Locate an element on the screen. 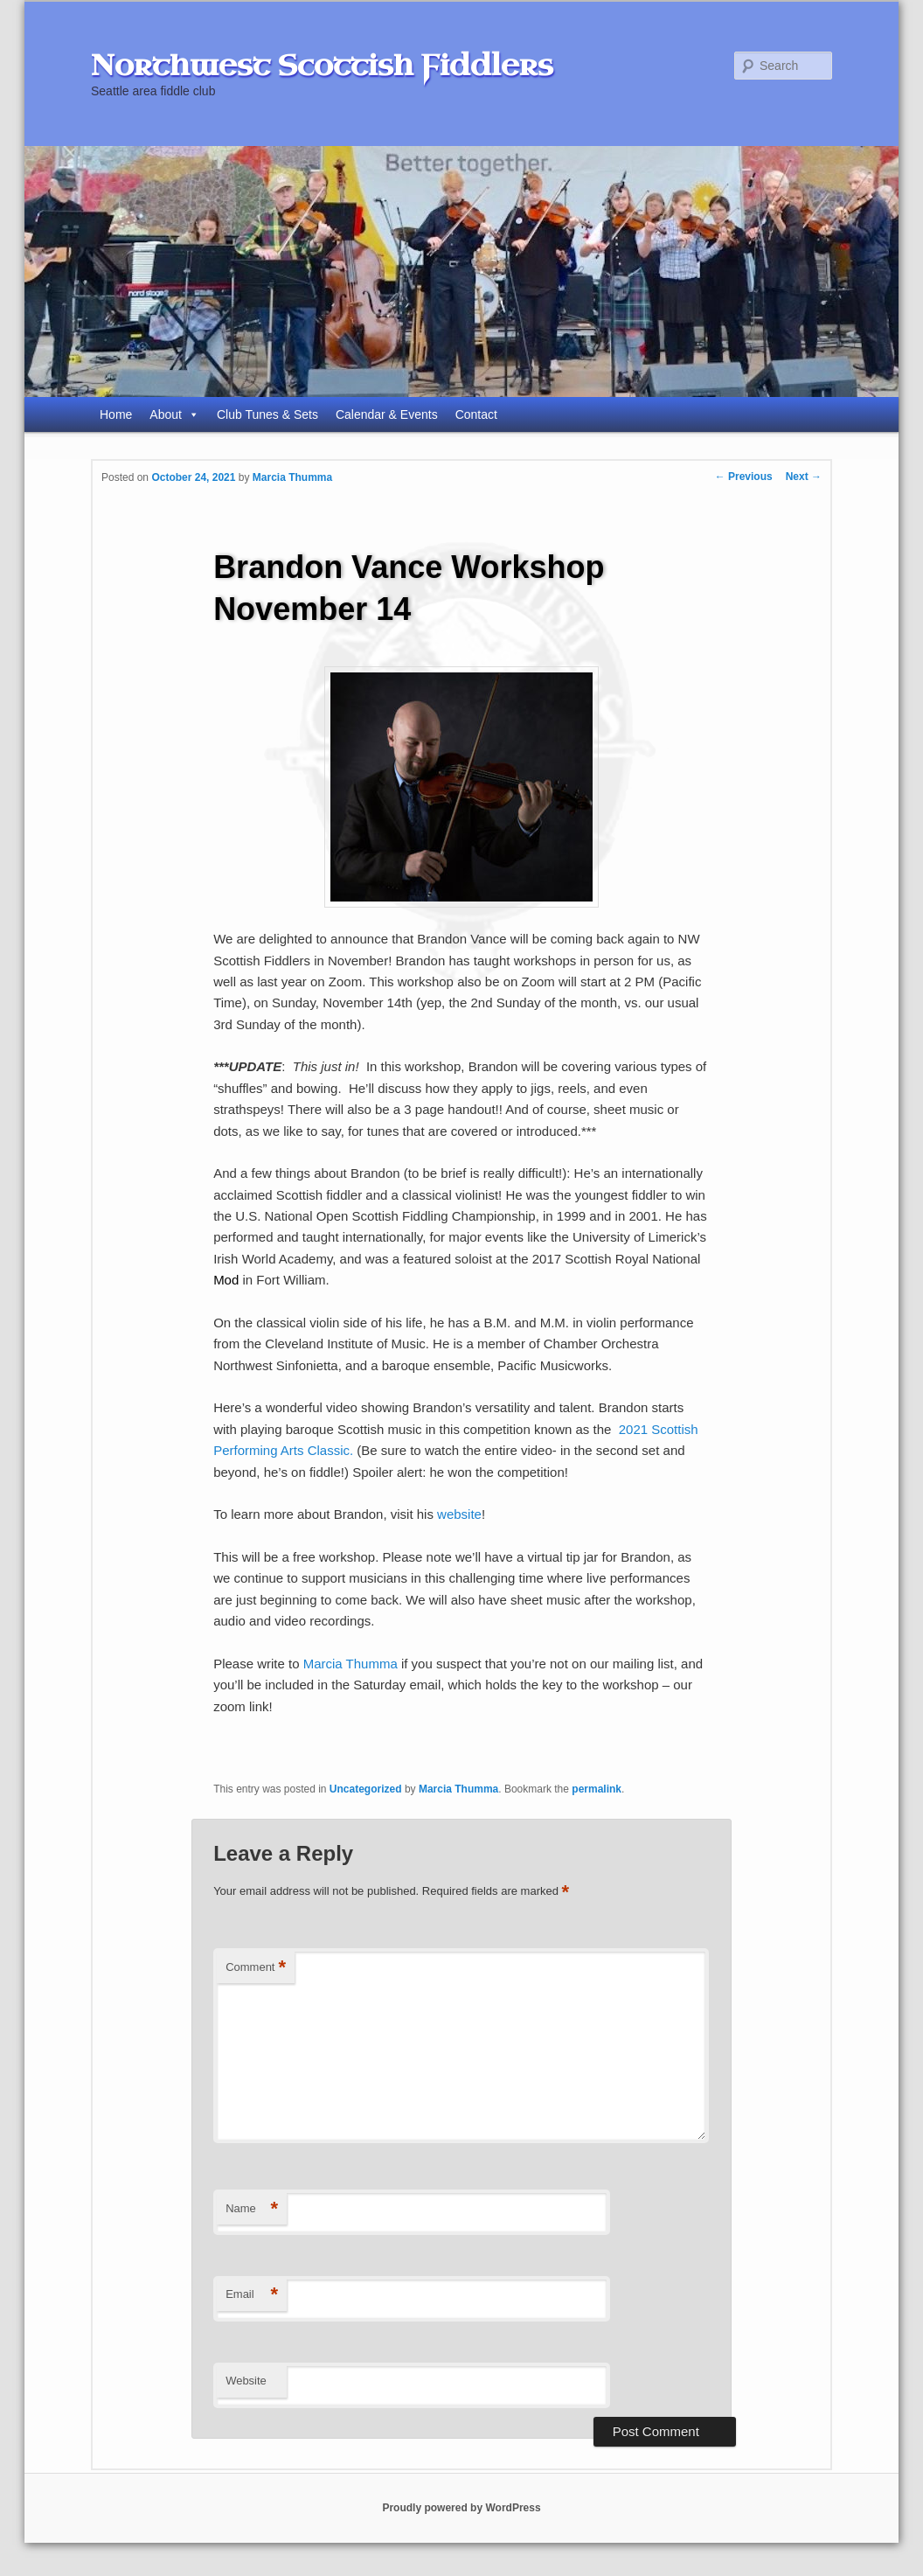 The height and width of the screenshot is (2576, 923). Proudly powered by WordPress is located at coordinates (461, 2508).